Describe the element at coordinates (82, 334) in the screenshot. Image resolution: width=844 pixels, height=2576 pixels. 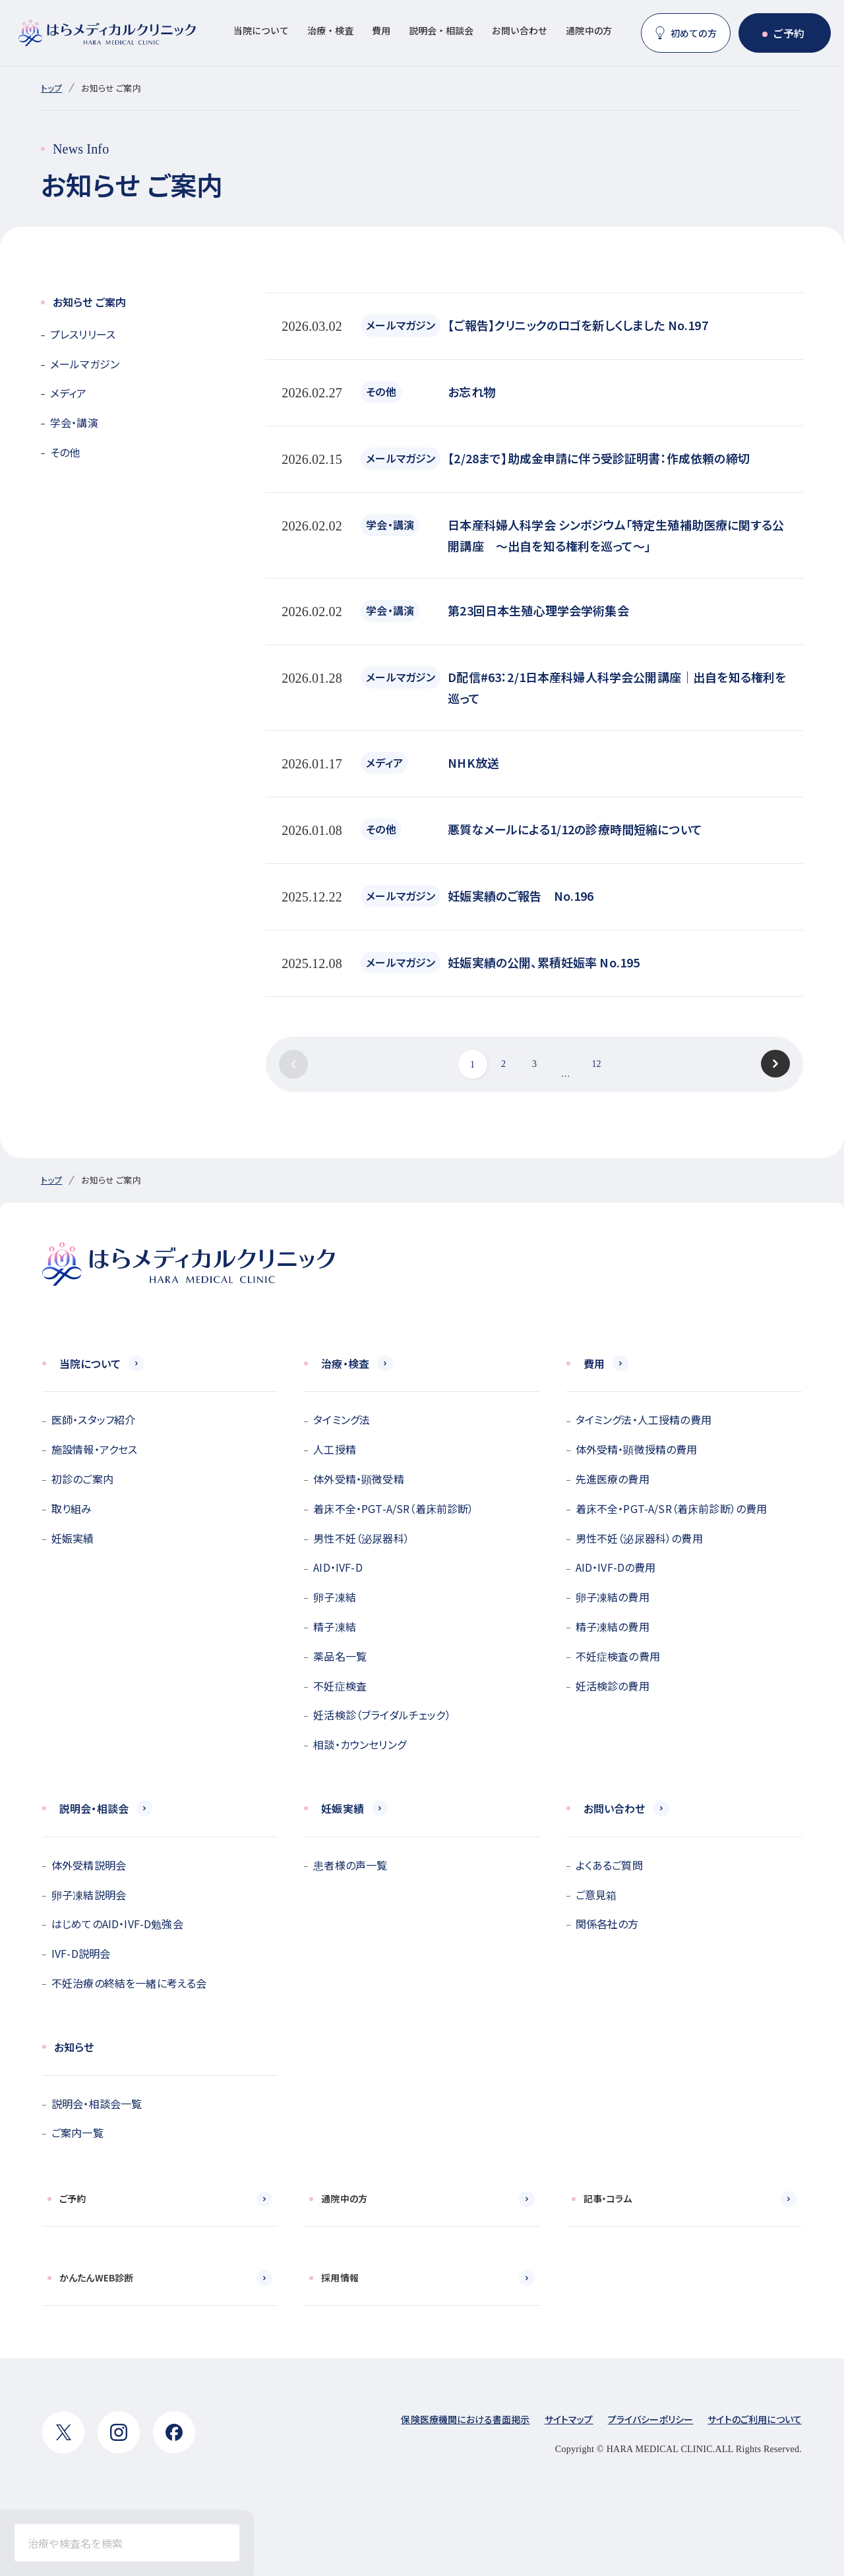
I see `プレスリリース` at that location.